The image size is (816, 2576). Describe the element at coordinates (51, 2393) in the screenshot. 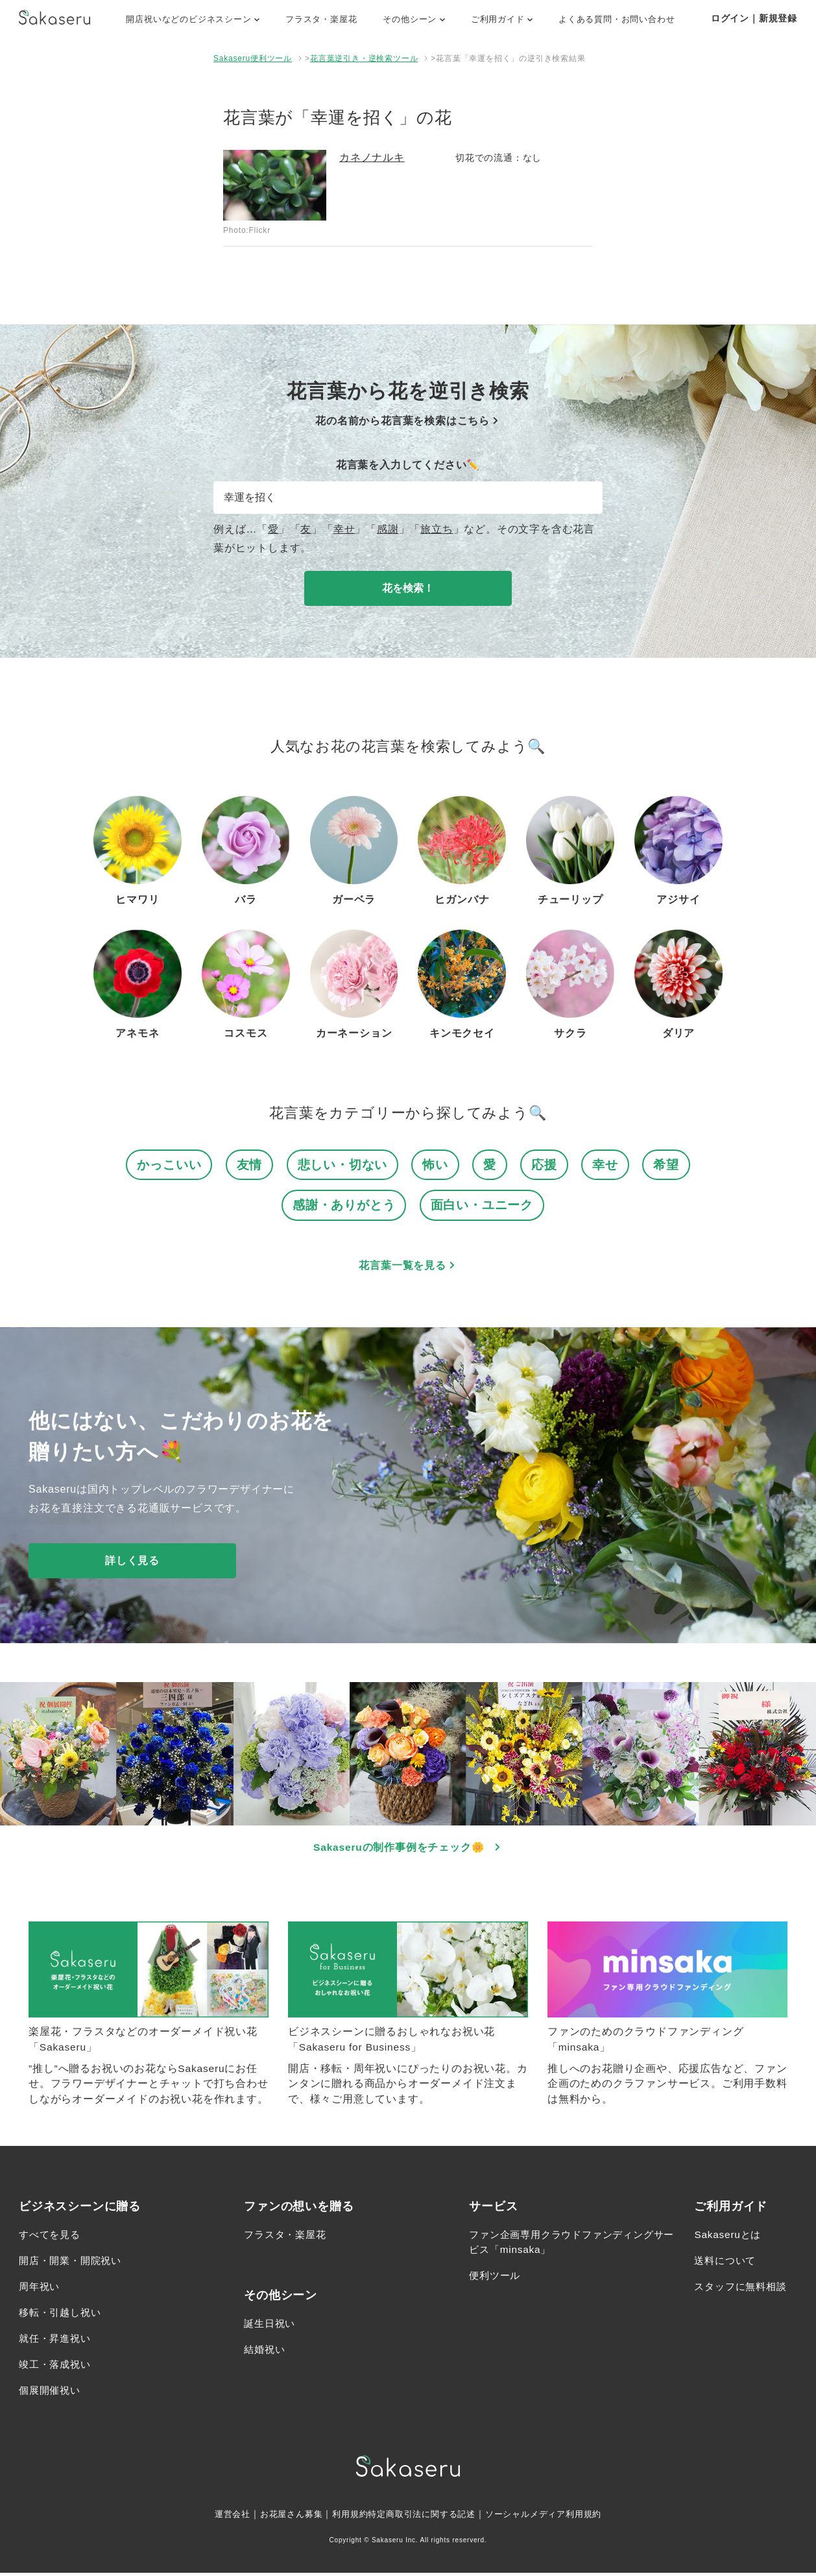

I see `個展開催祝い` at that location.